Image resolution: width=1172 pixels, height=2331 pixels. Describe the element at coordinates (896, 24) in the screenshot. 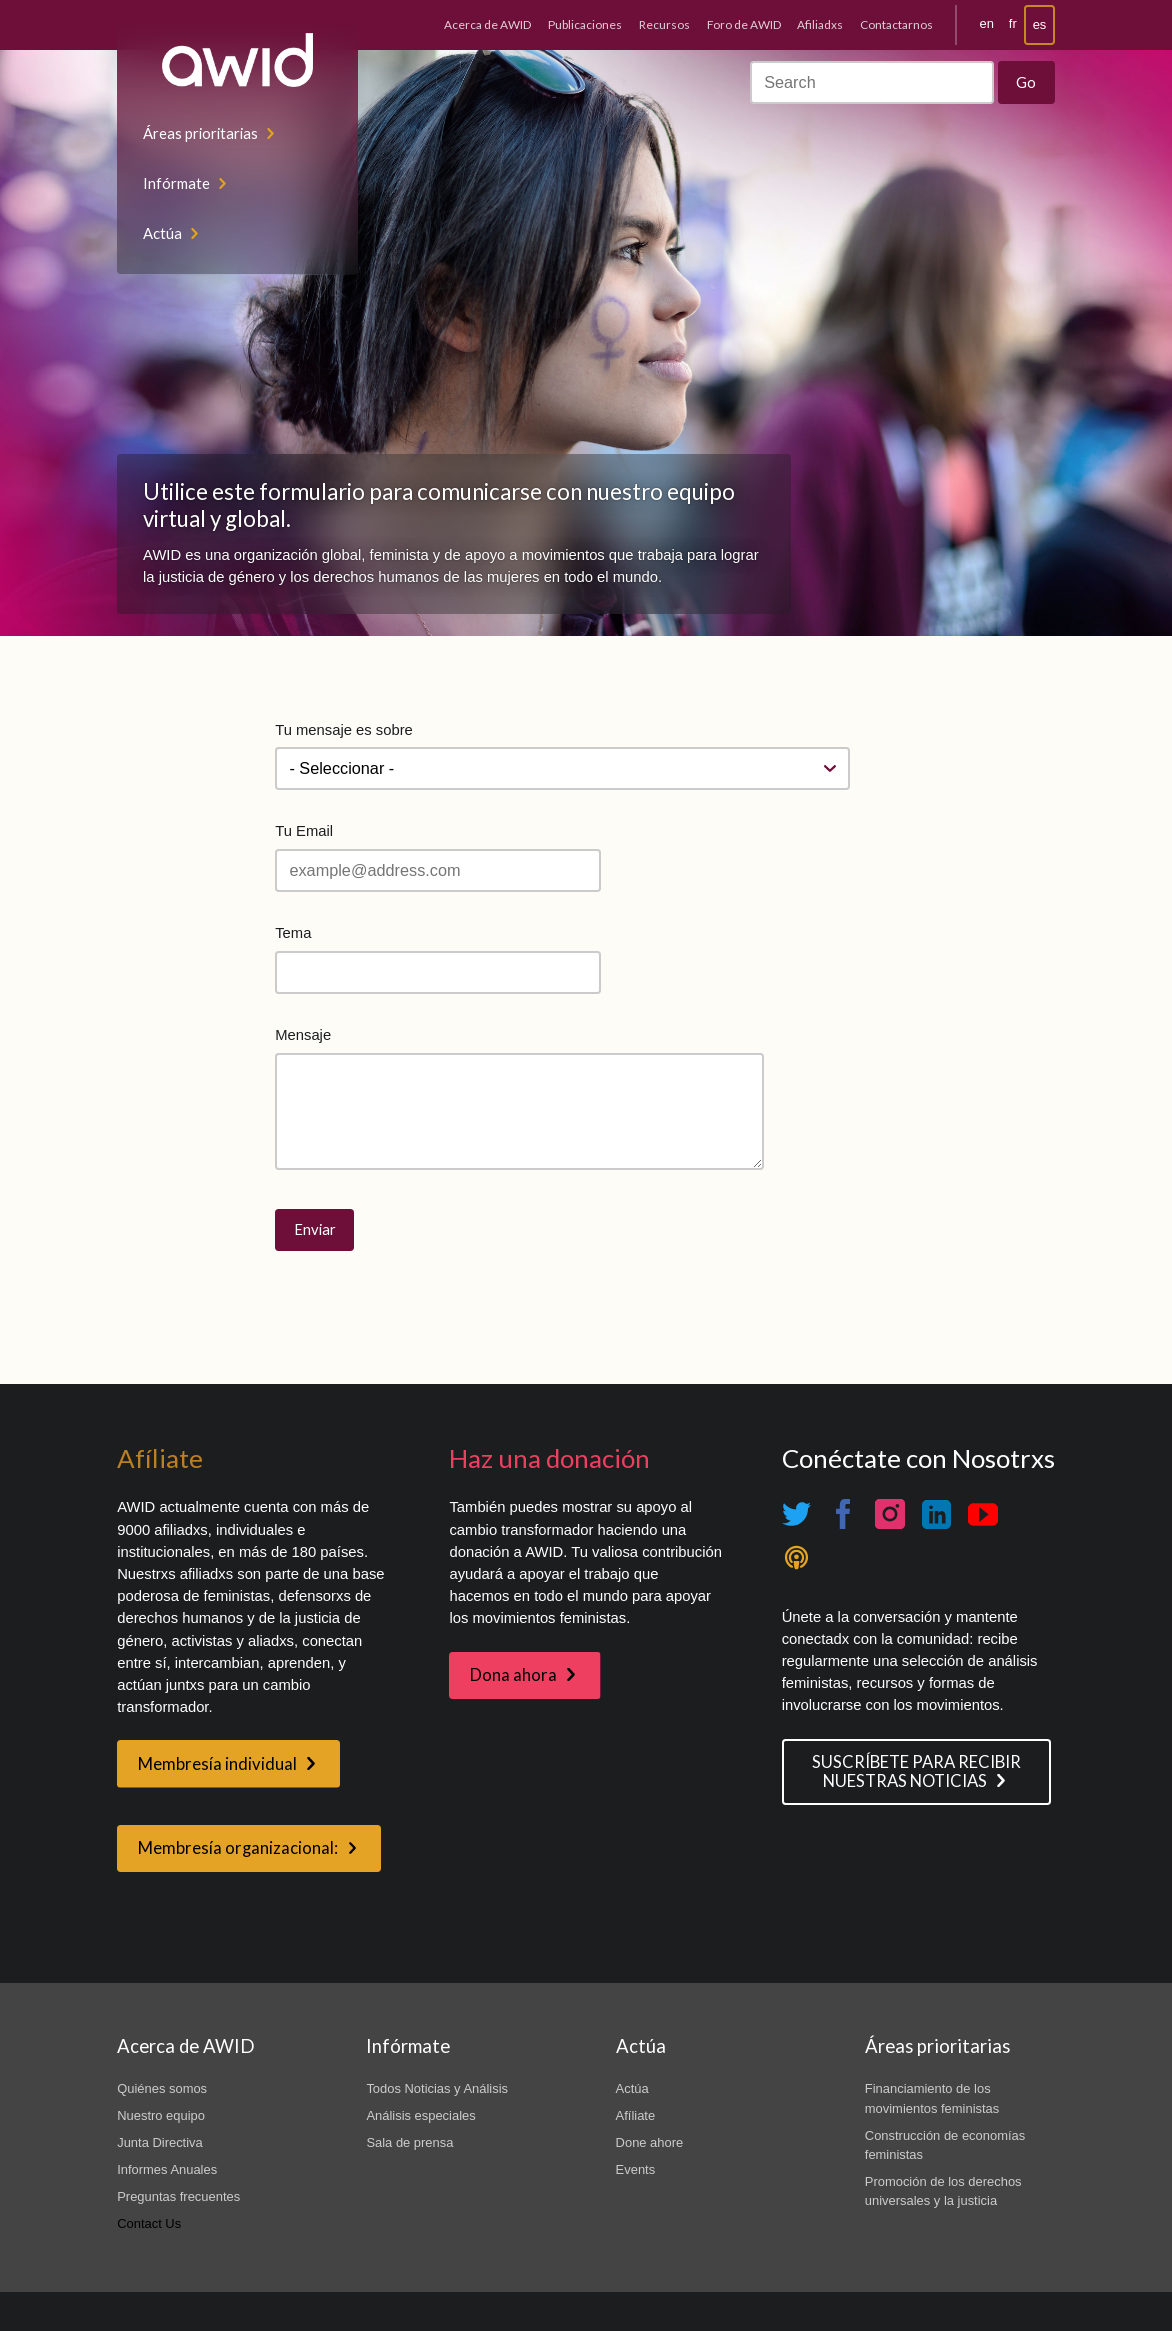

I see `Contactarnos` at that location.